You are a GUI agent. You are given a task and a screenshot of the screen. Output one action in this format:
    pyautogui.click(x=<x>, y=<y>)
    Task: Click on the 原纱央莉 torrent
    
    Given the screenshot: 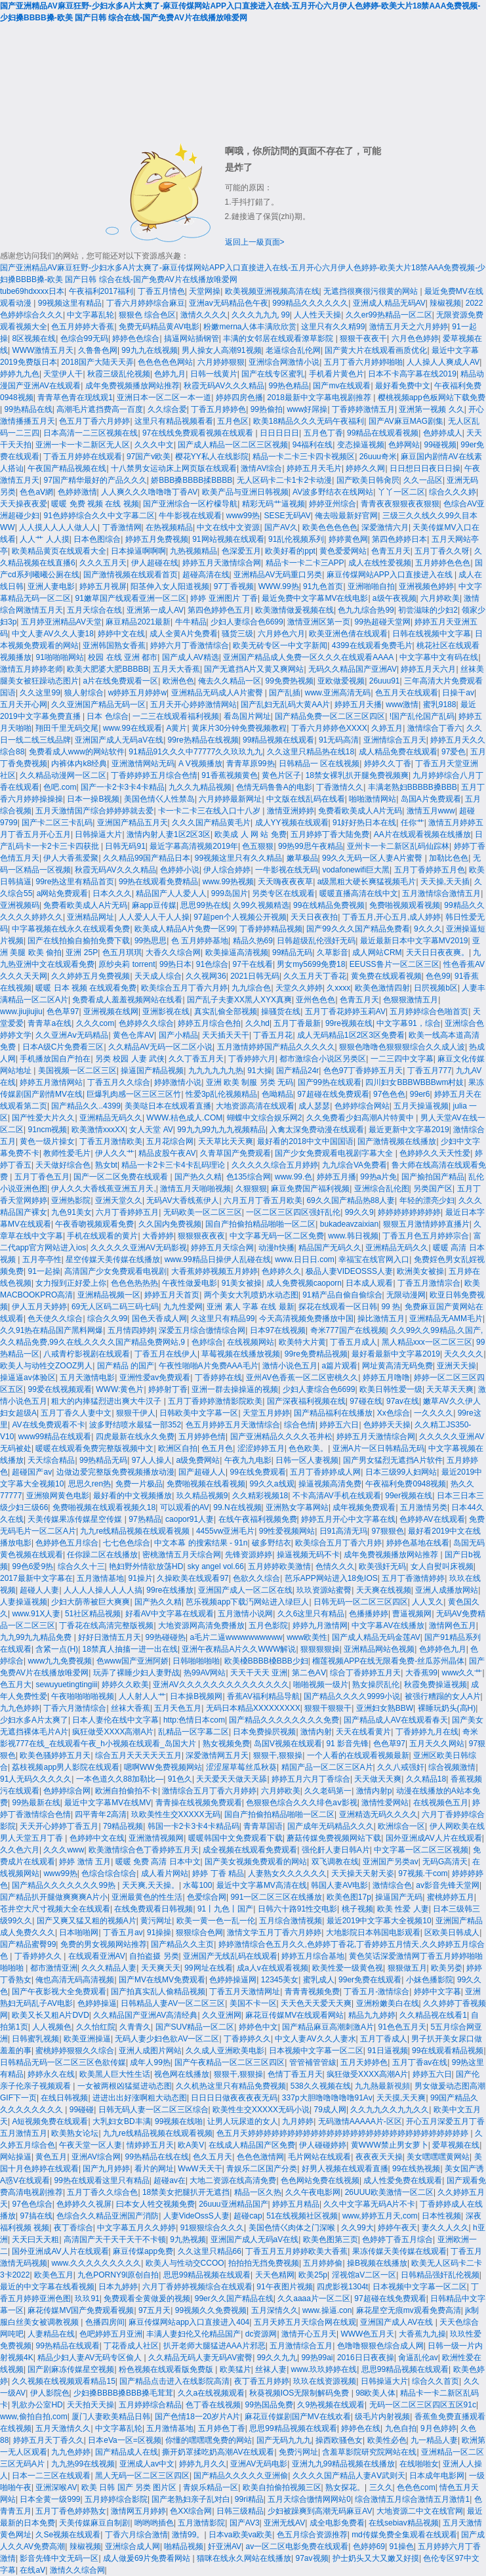 What is the action you would take?
    pyautogui.click(x=126, y=964)
    